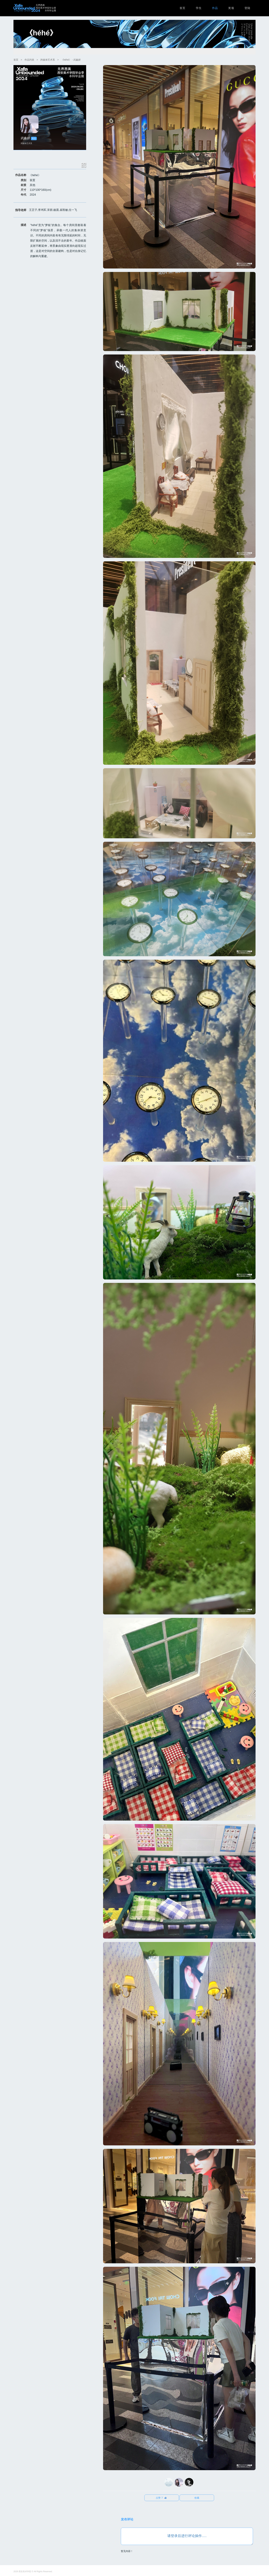  Describe the element at coordinates (47, 59) in the screenshot. I see `跨媒体艺术系` at that location.